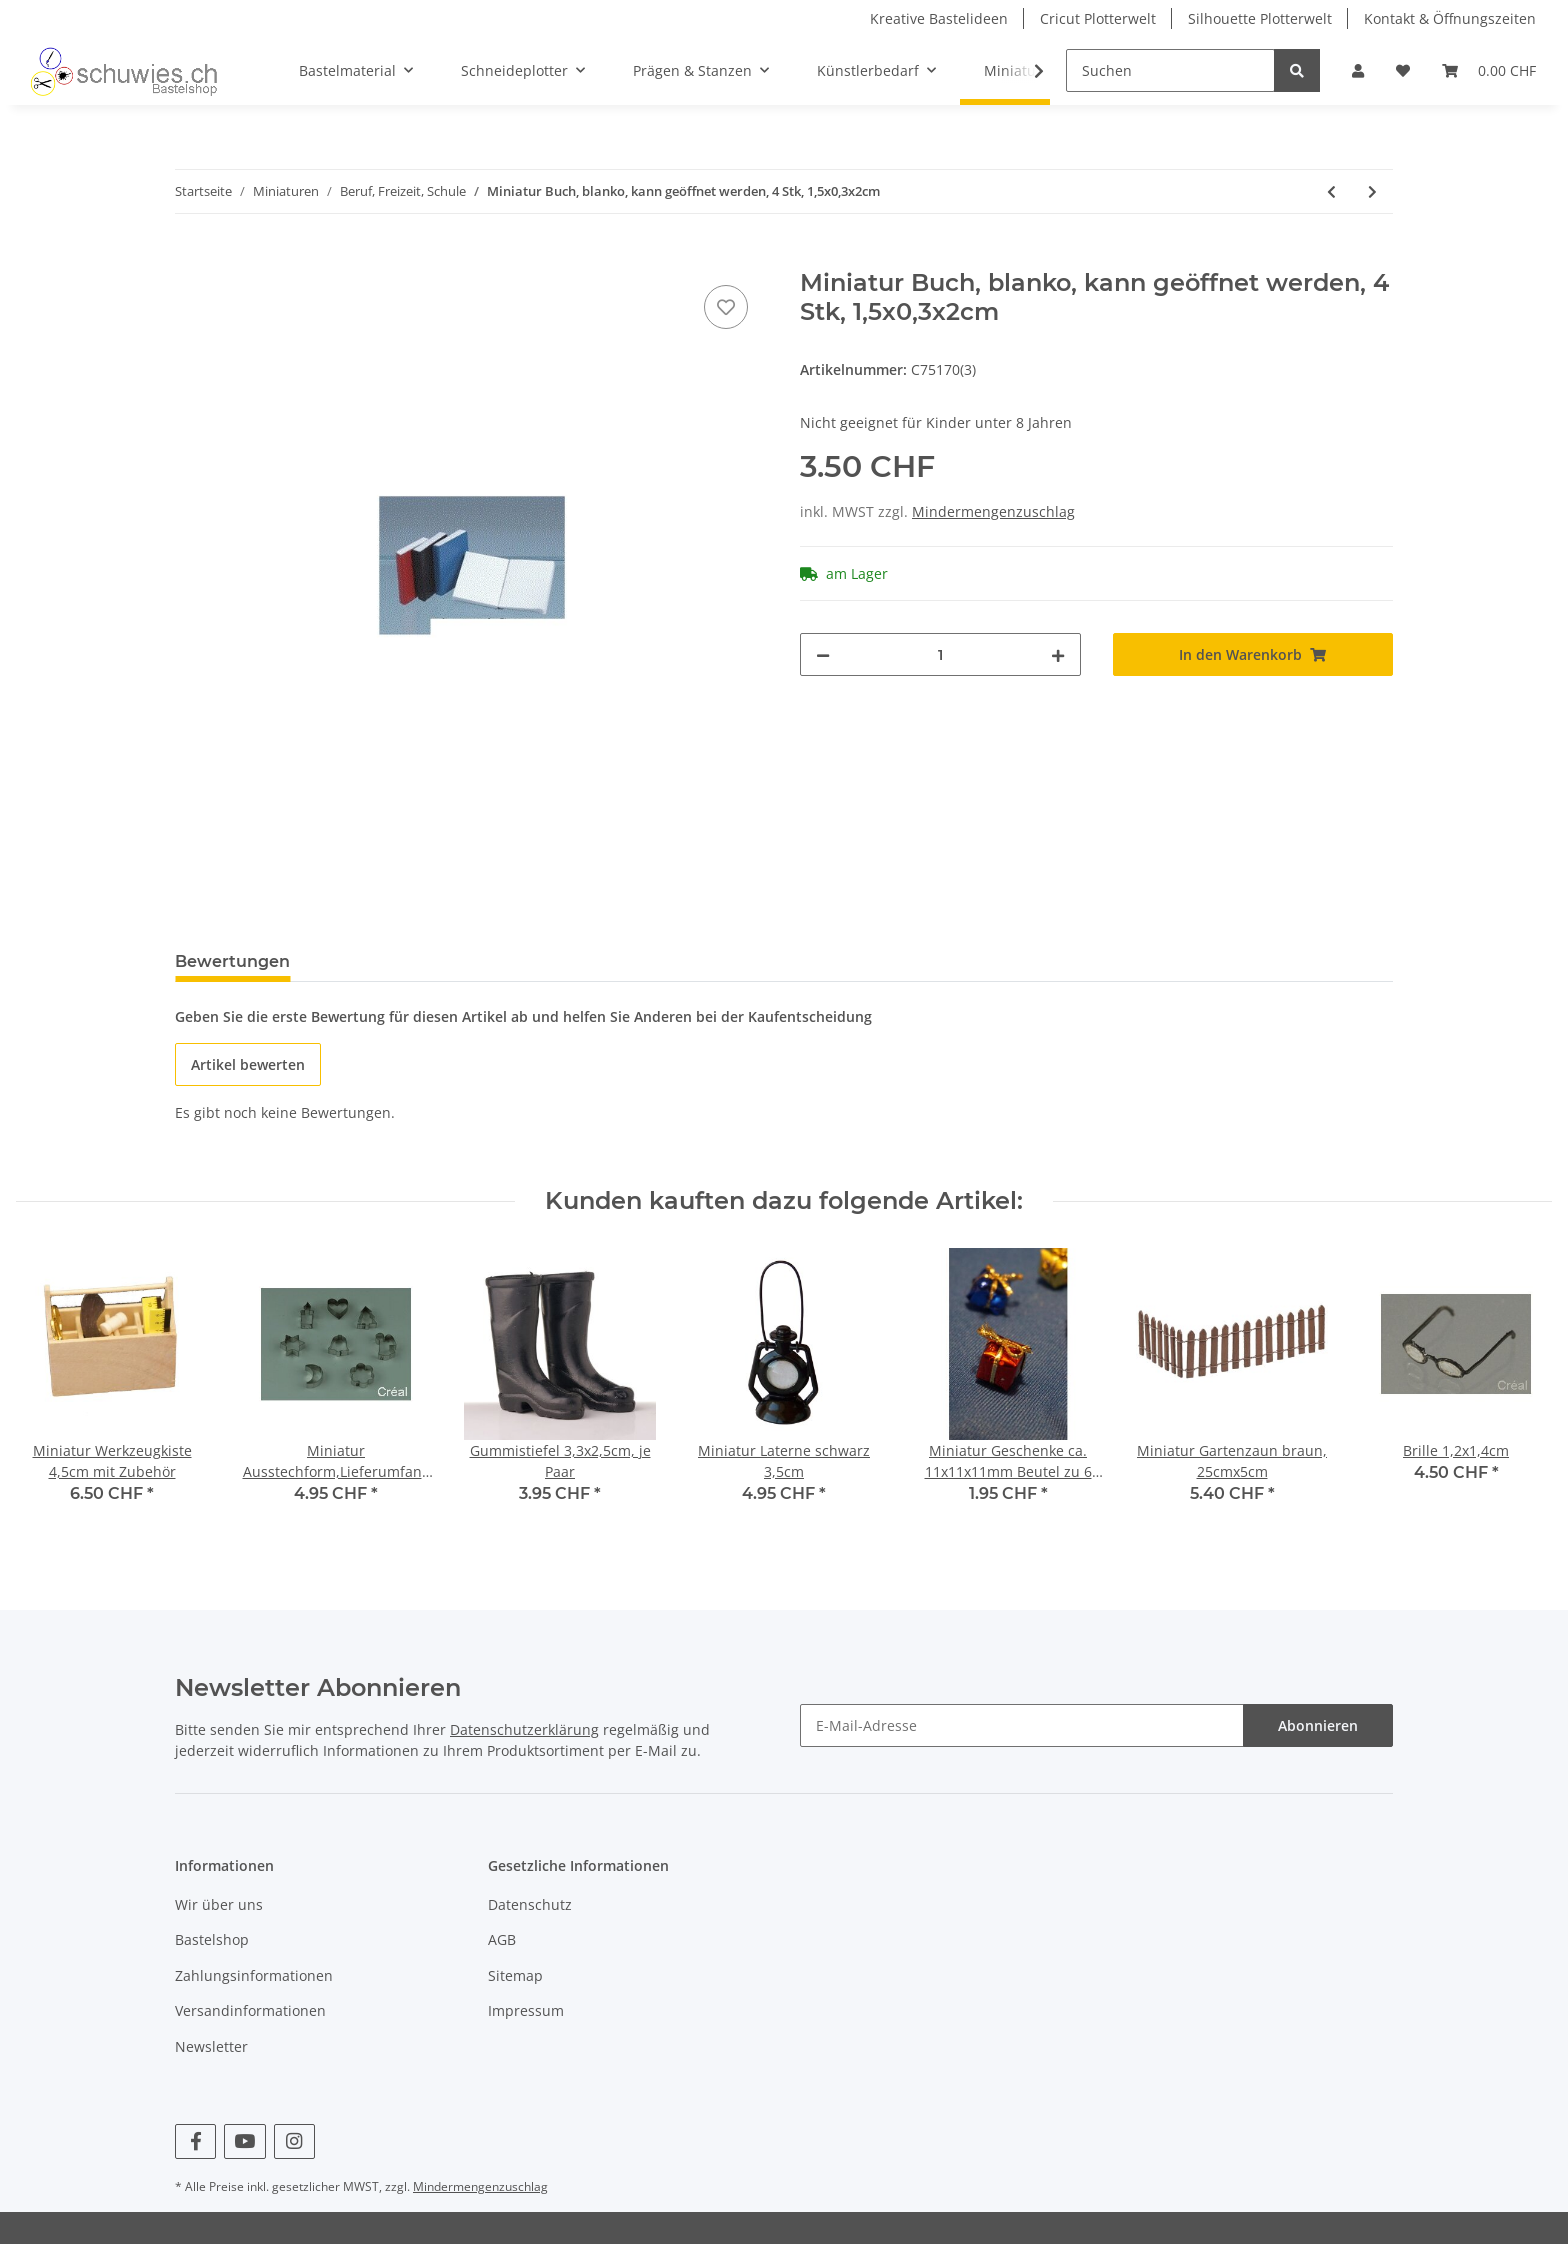 This screenshot has width=1568, height=2244. What do you see at coordinates (1098, 18) in the screenshot?
I see `Cricut Plotterwelt` at bounding box center [1098, 18].